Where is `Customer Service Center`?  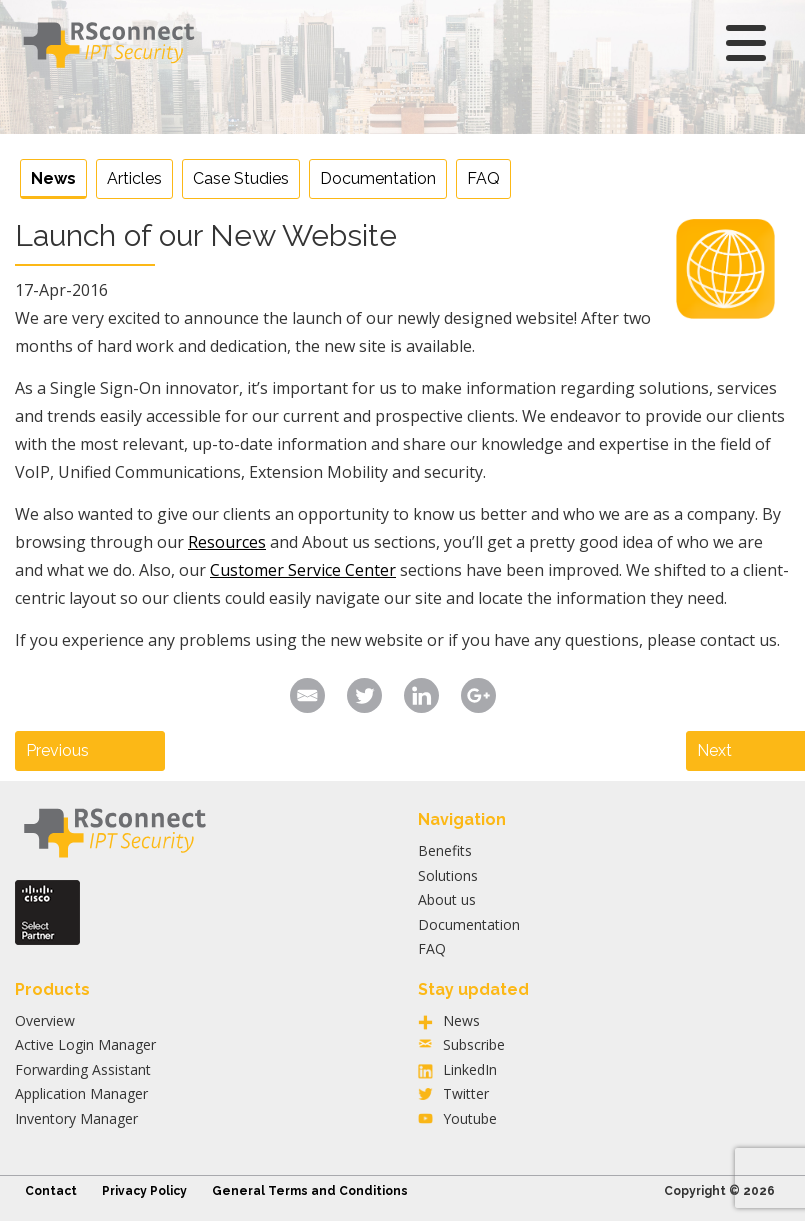
Customer Service Center is located at coordinates (303, 570).